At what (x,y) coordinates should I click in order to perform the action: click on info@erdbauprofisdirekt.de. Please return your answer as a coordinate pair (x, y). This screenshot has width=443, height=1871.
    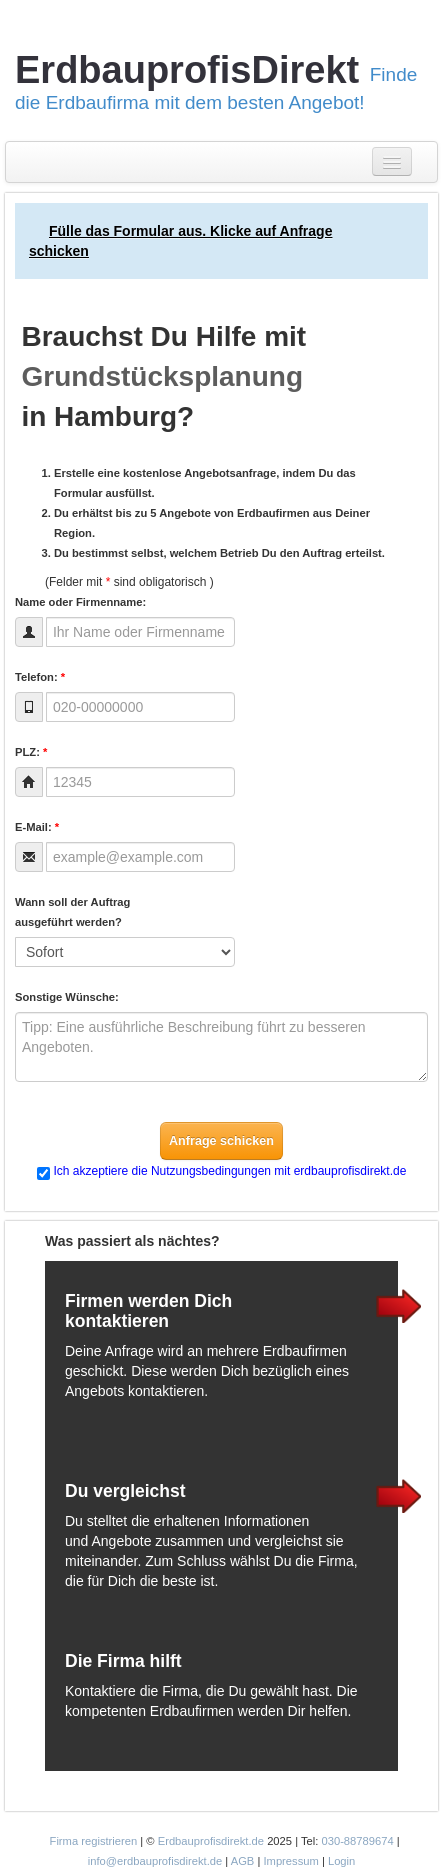
    Looking at the image, I should click on (155, 1861).